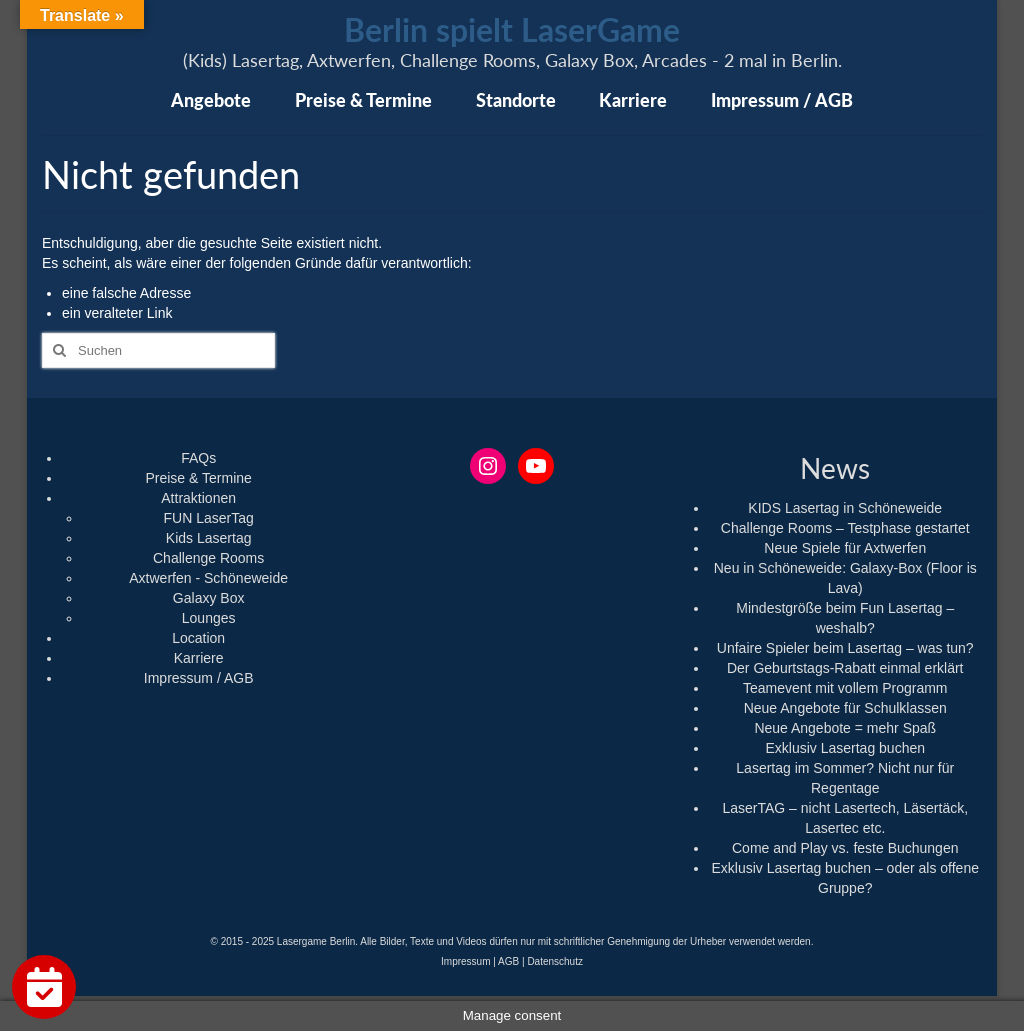 This screenshot has width=1024, height=1031. What do you see at coordinates (845, 648) in the screenshot?
I see `Unfaire Spieler beim Lasertag – was tun?` at bounding box center [845, 648].